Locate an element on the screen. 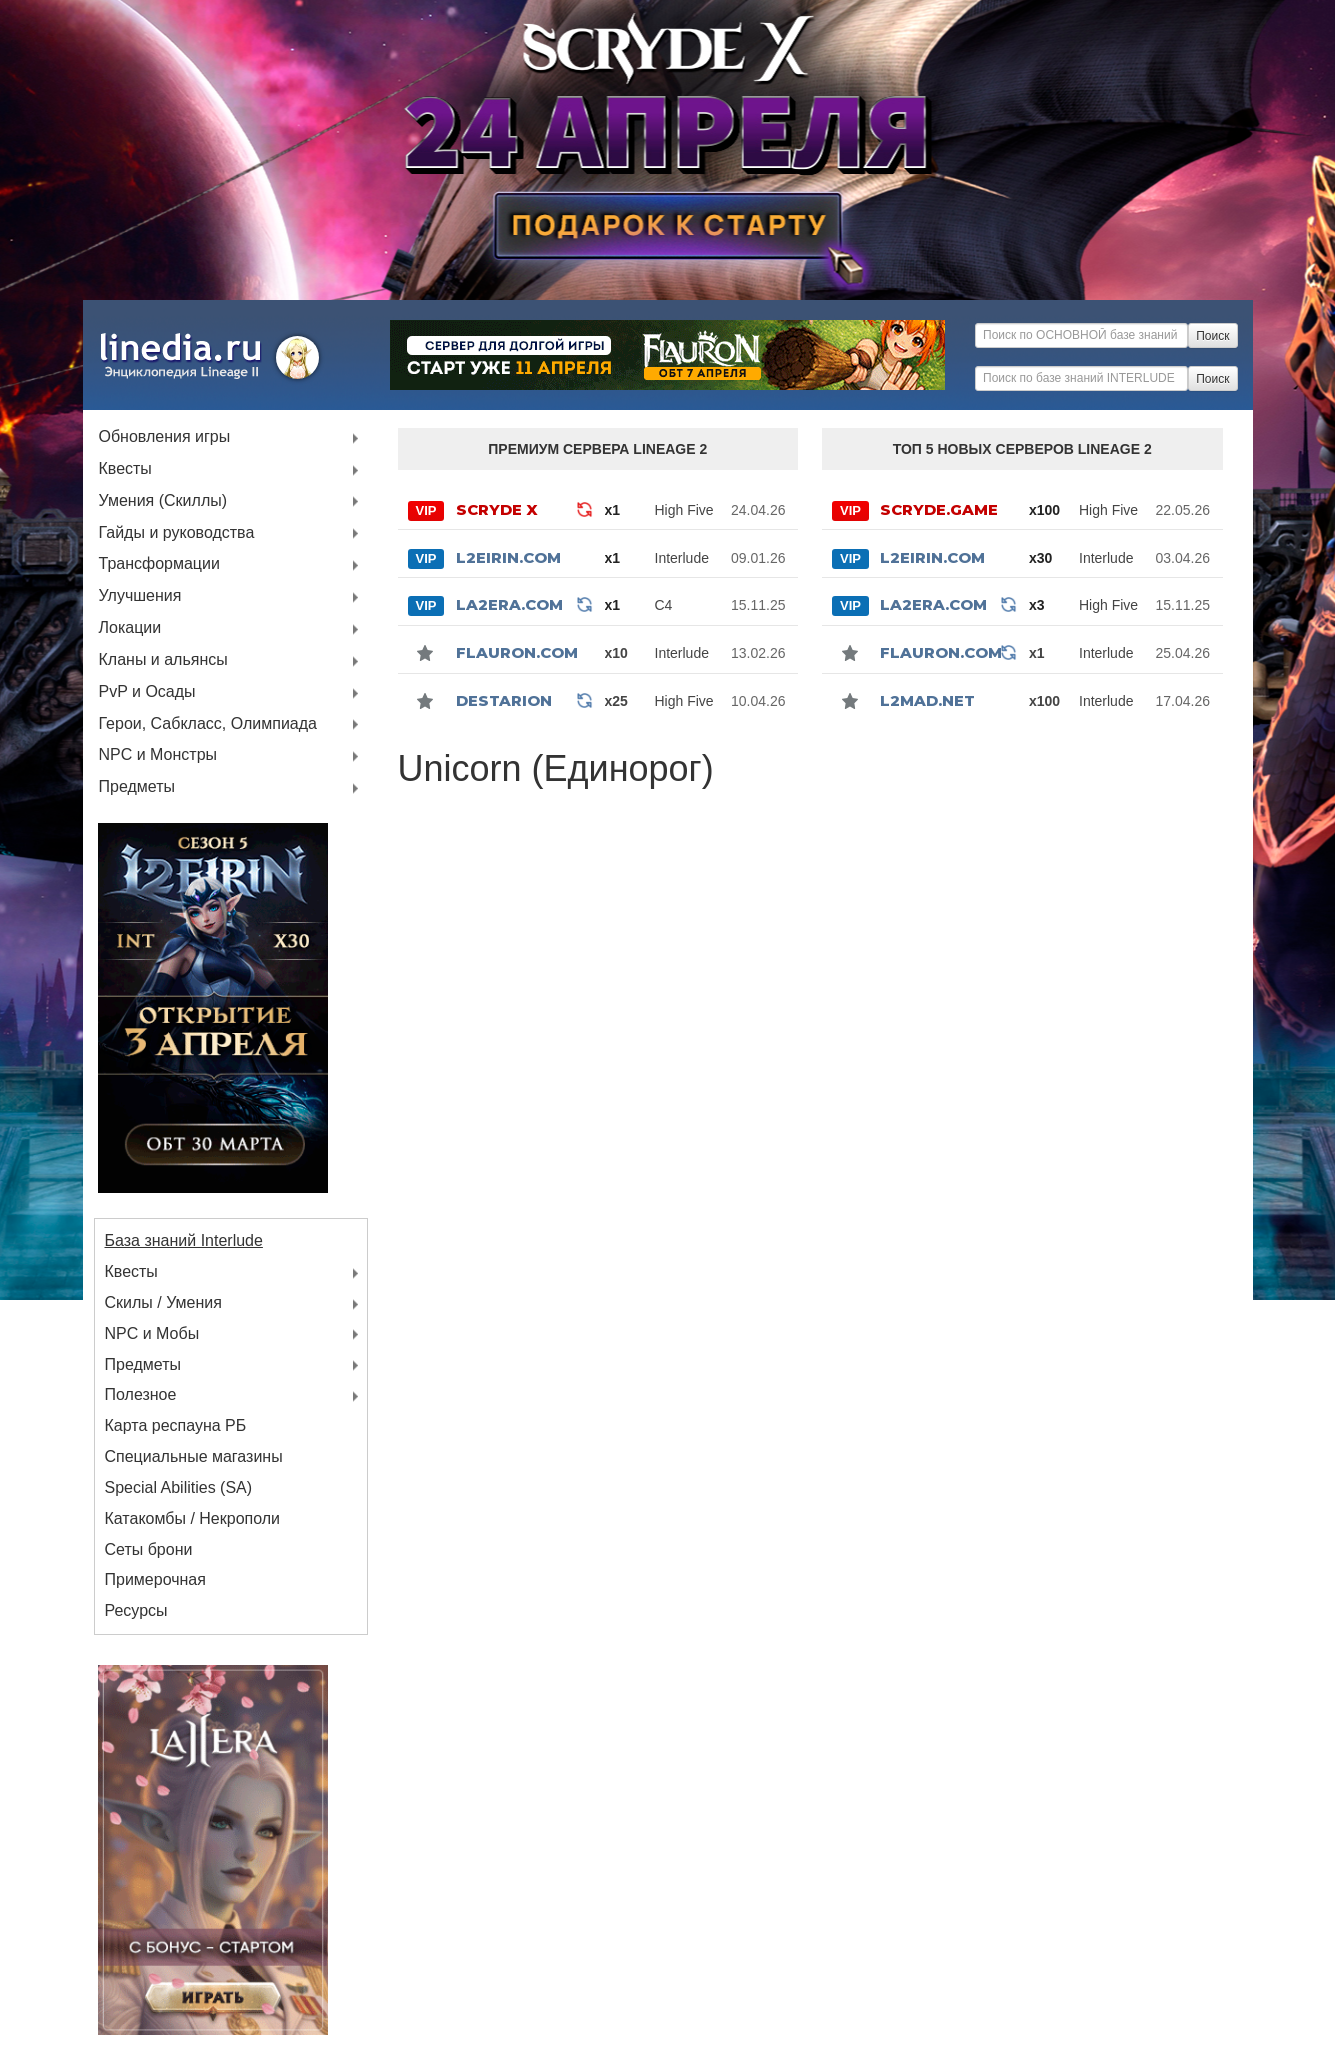 The height and width of the screenshot is (2055, 1335). База знаний Interlude is located at coordinates (184, 1240).